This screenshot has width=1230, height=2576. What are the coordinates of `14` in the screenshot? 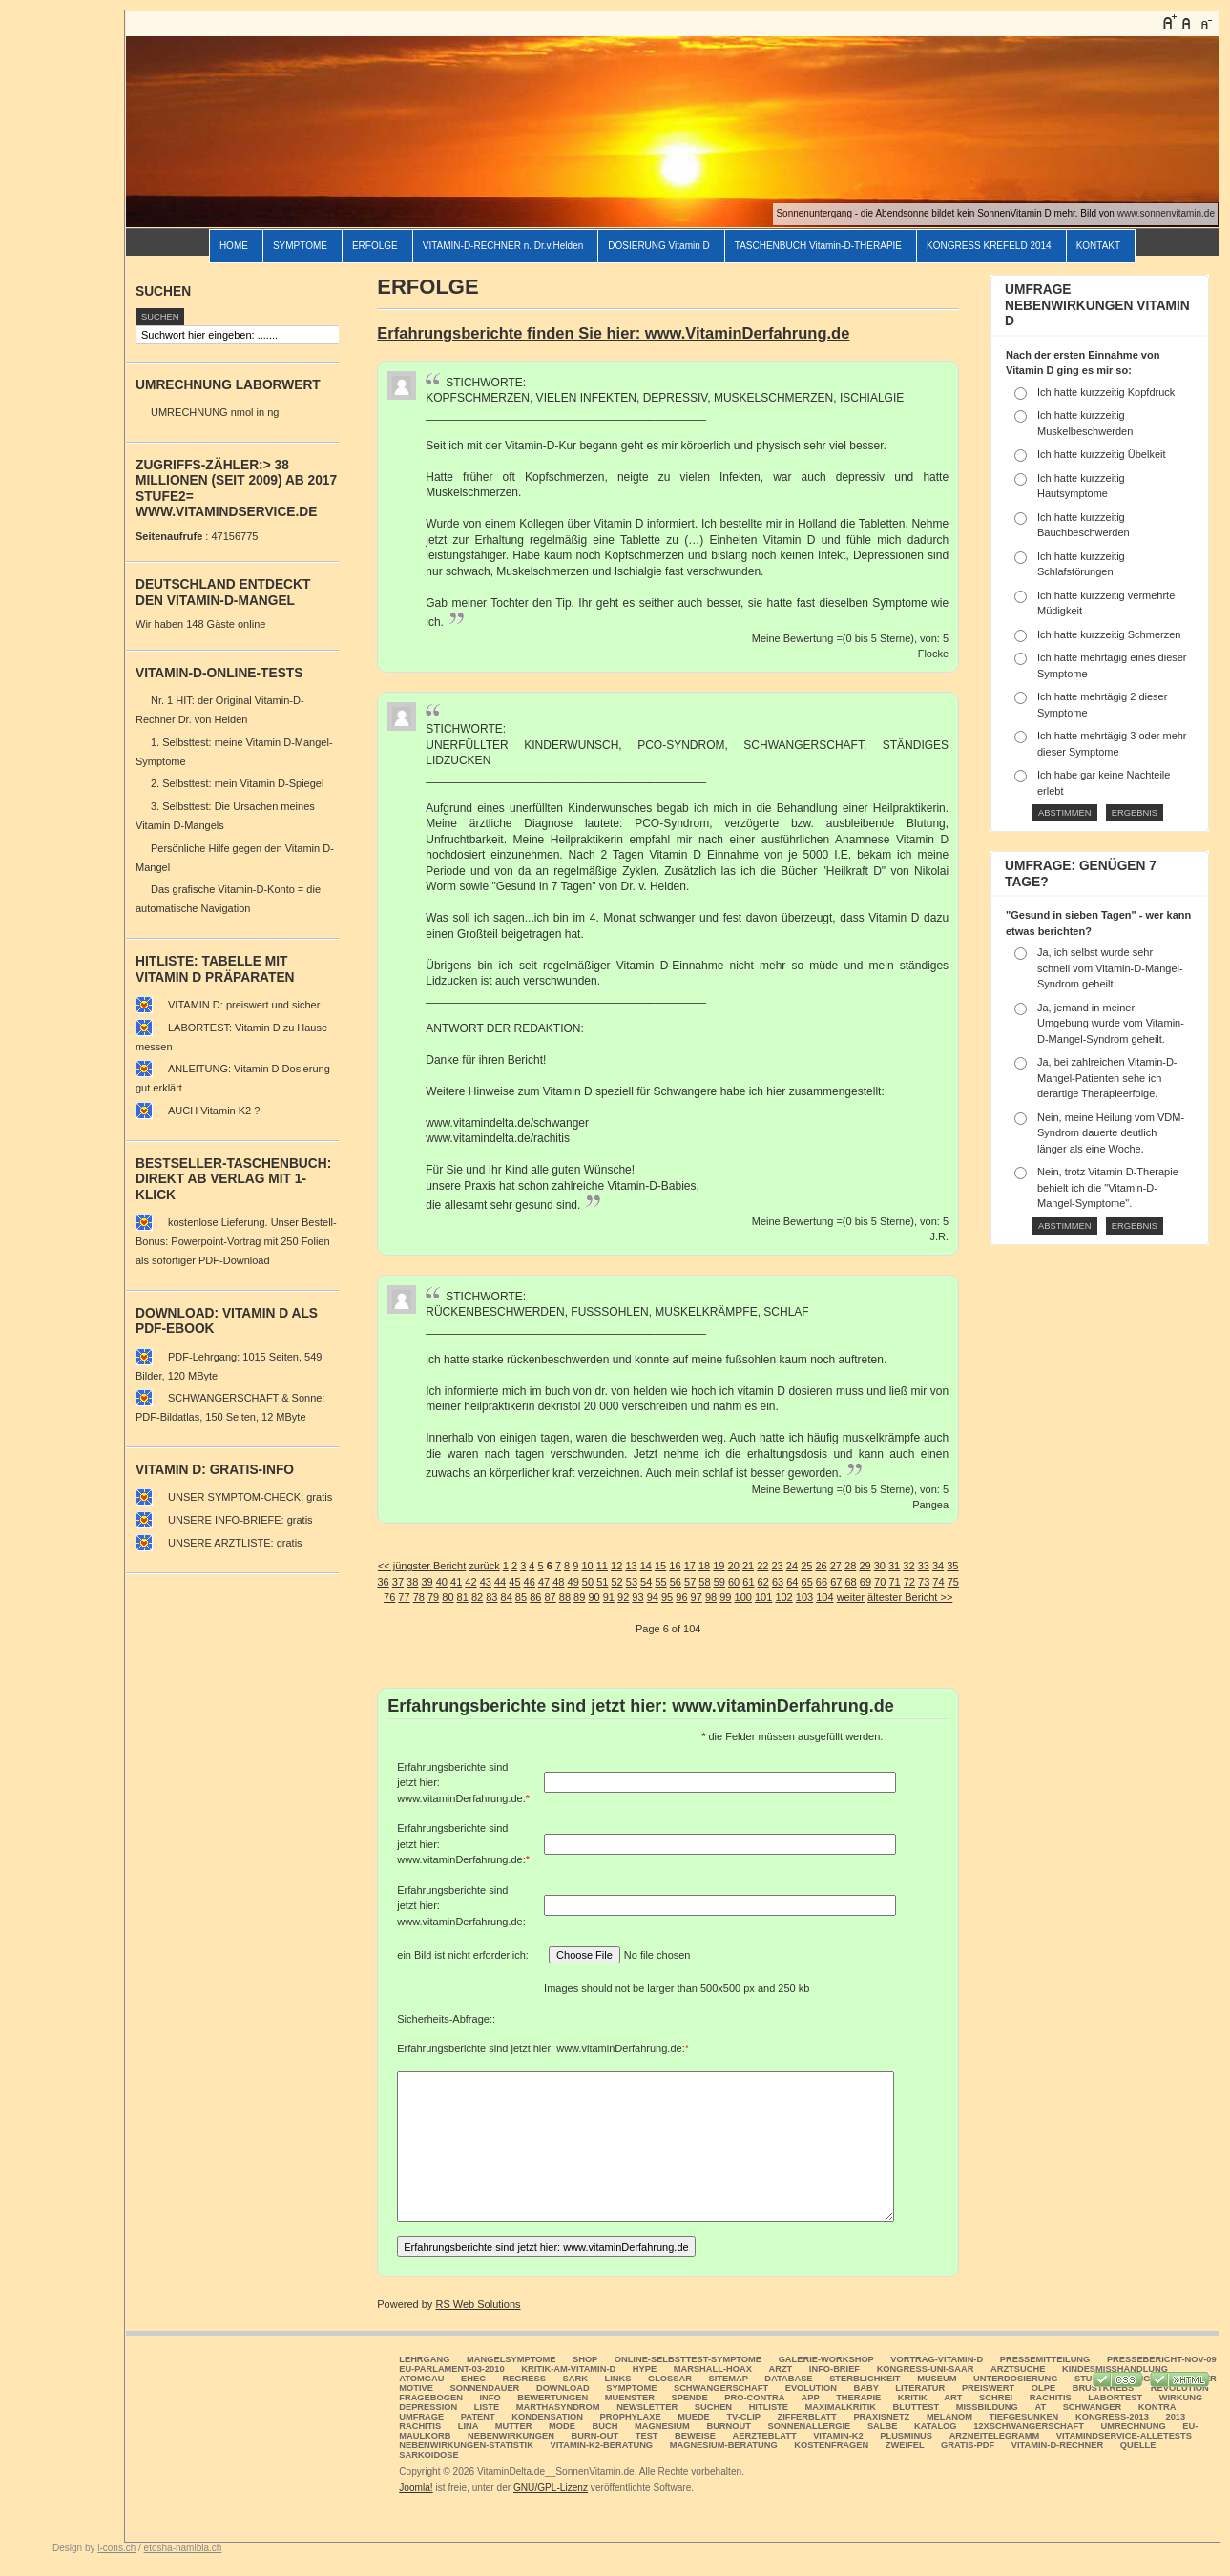 It's located at (646, 1565).